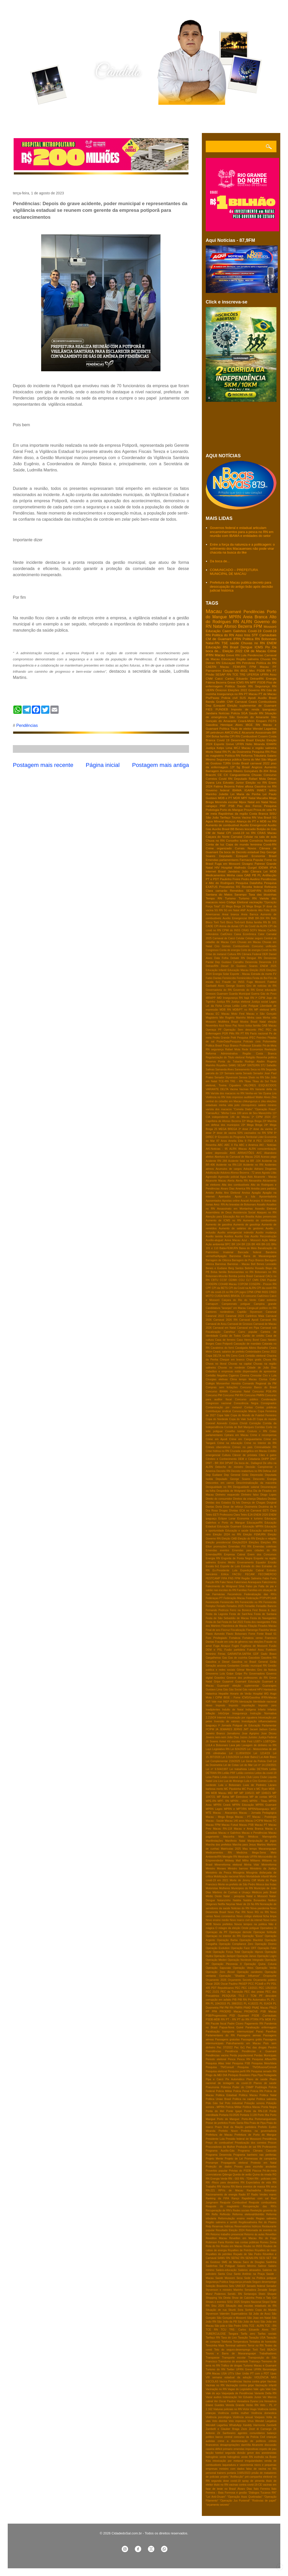 The image size is (288, 2576). Describe the element at coordinates (273, 871) in the screenshot. I see `MDB` at that location.